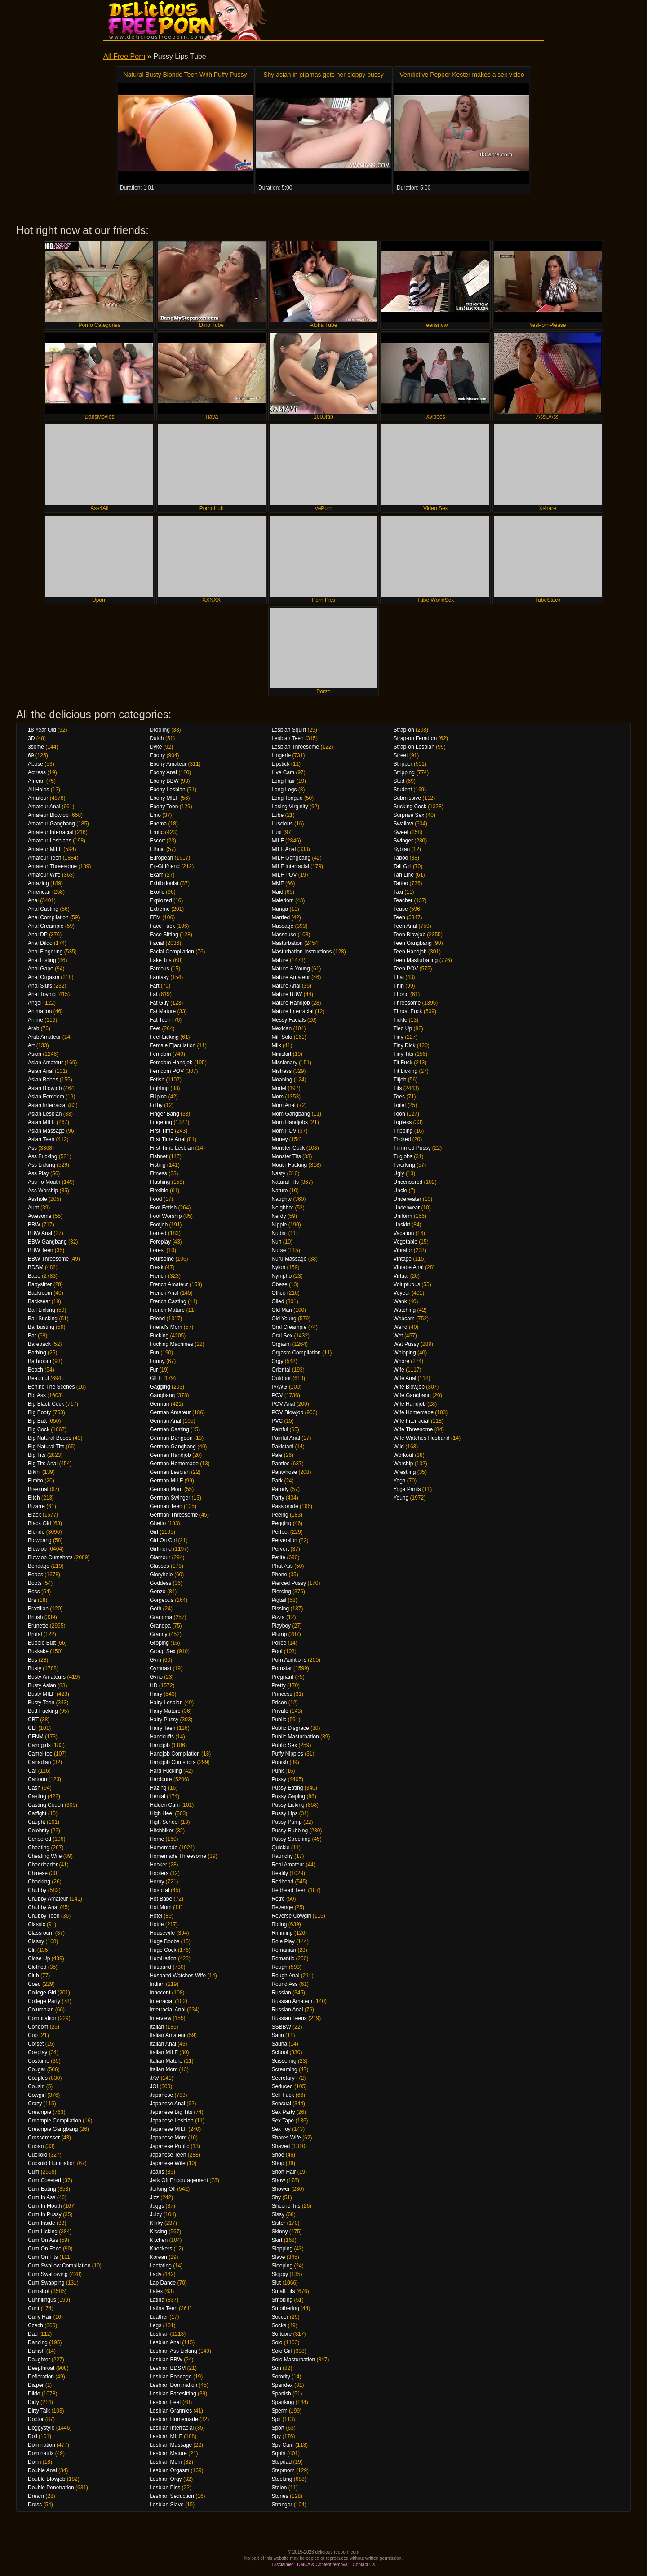 This screenshot has width=647, height=2576. What do you see at coordinates (48, 917) in the screenshot?
I see `Anal Compilation` at bounding box center [48, 917].